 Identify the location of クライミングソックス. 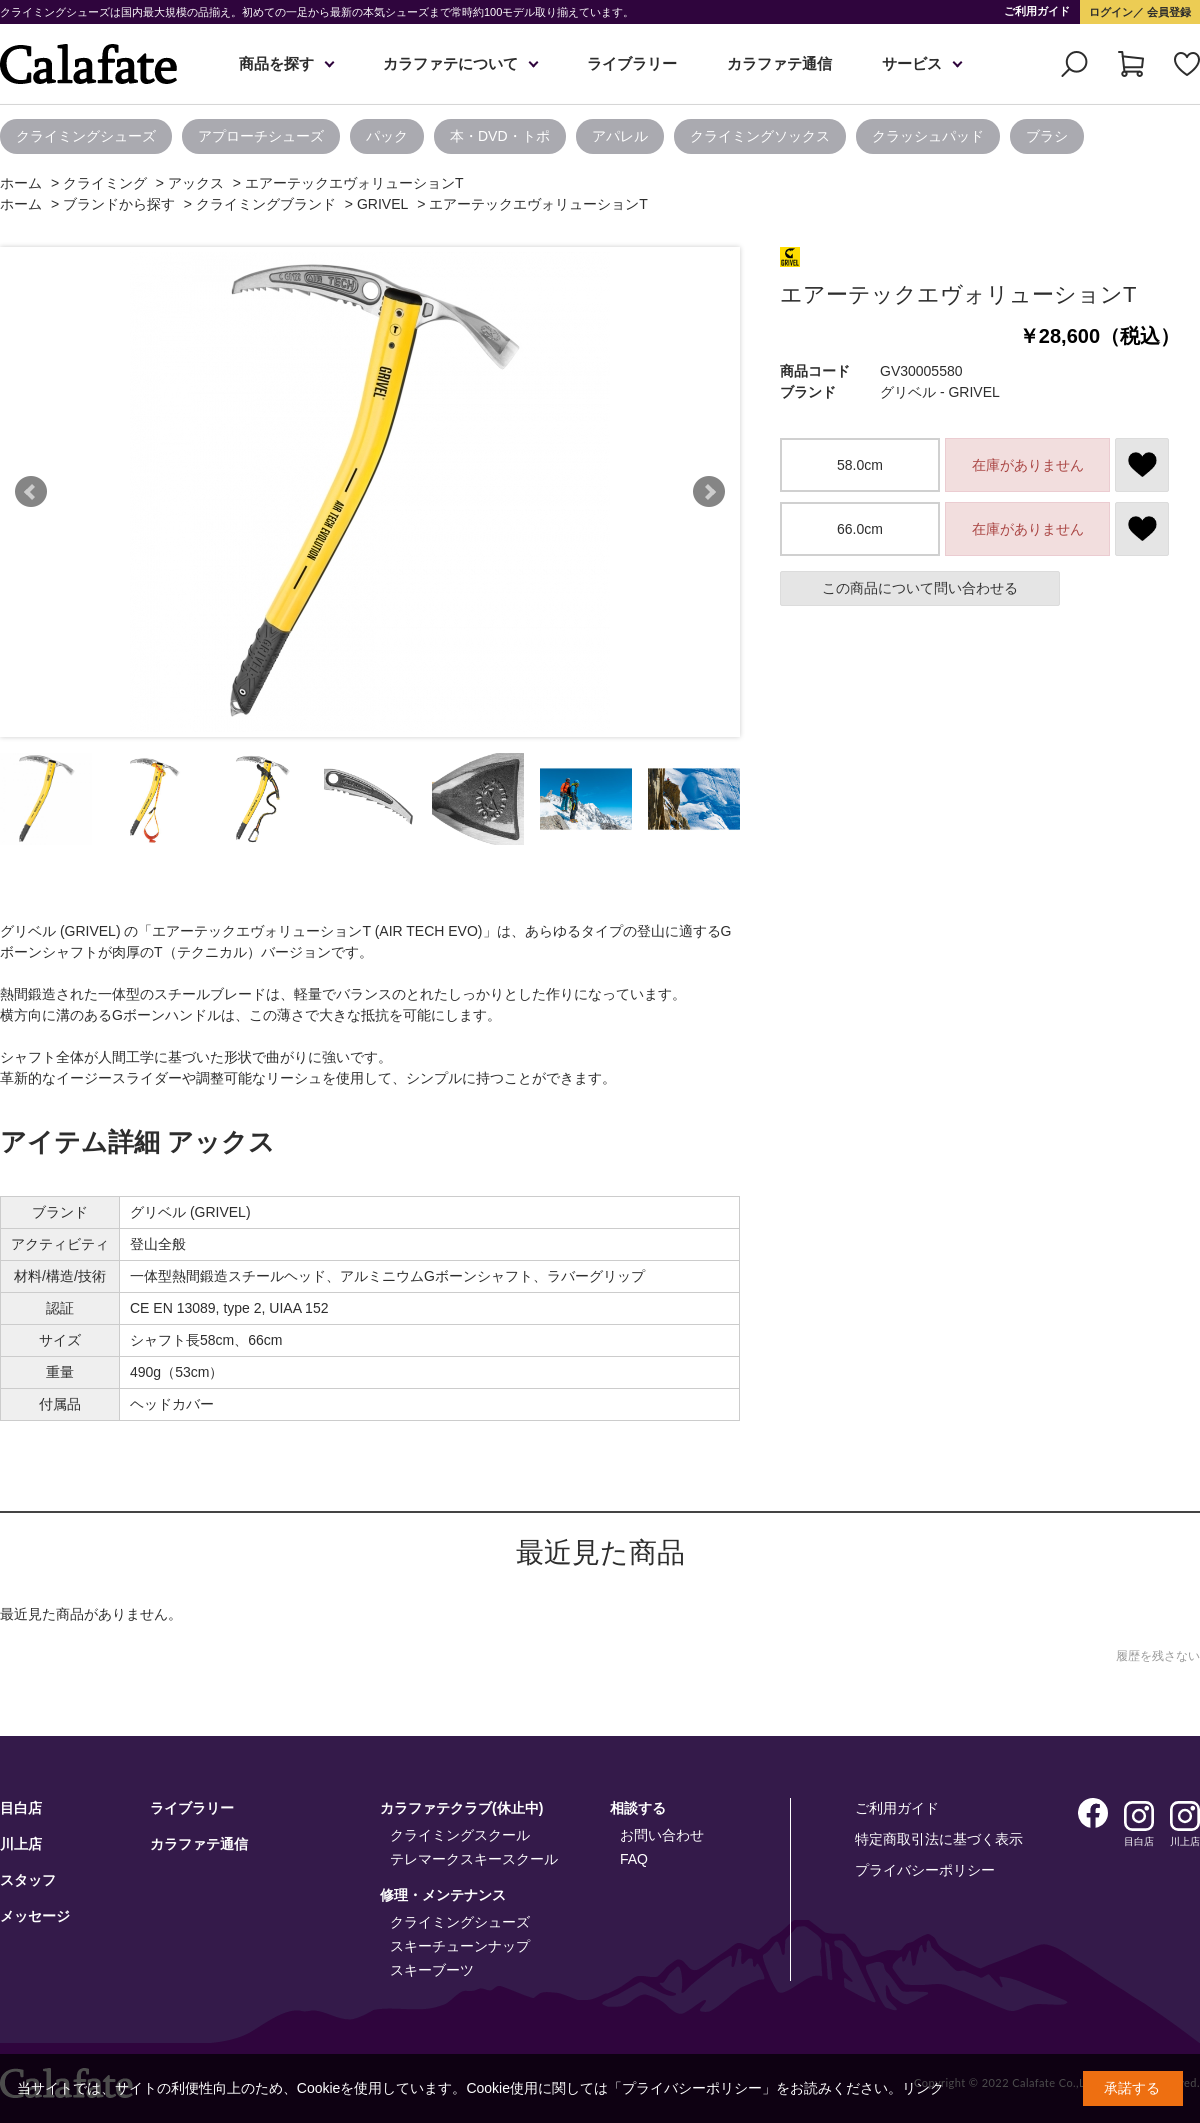
(760, 136).